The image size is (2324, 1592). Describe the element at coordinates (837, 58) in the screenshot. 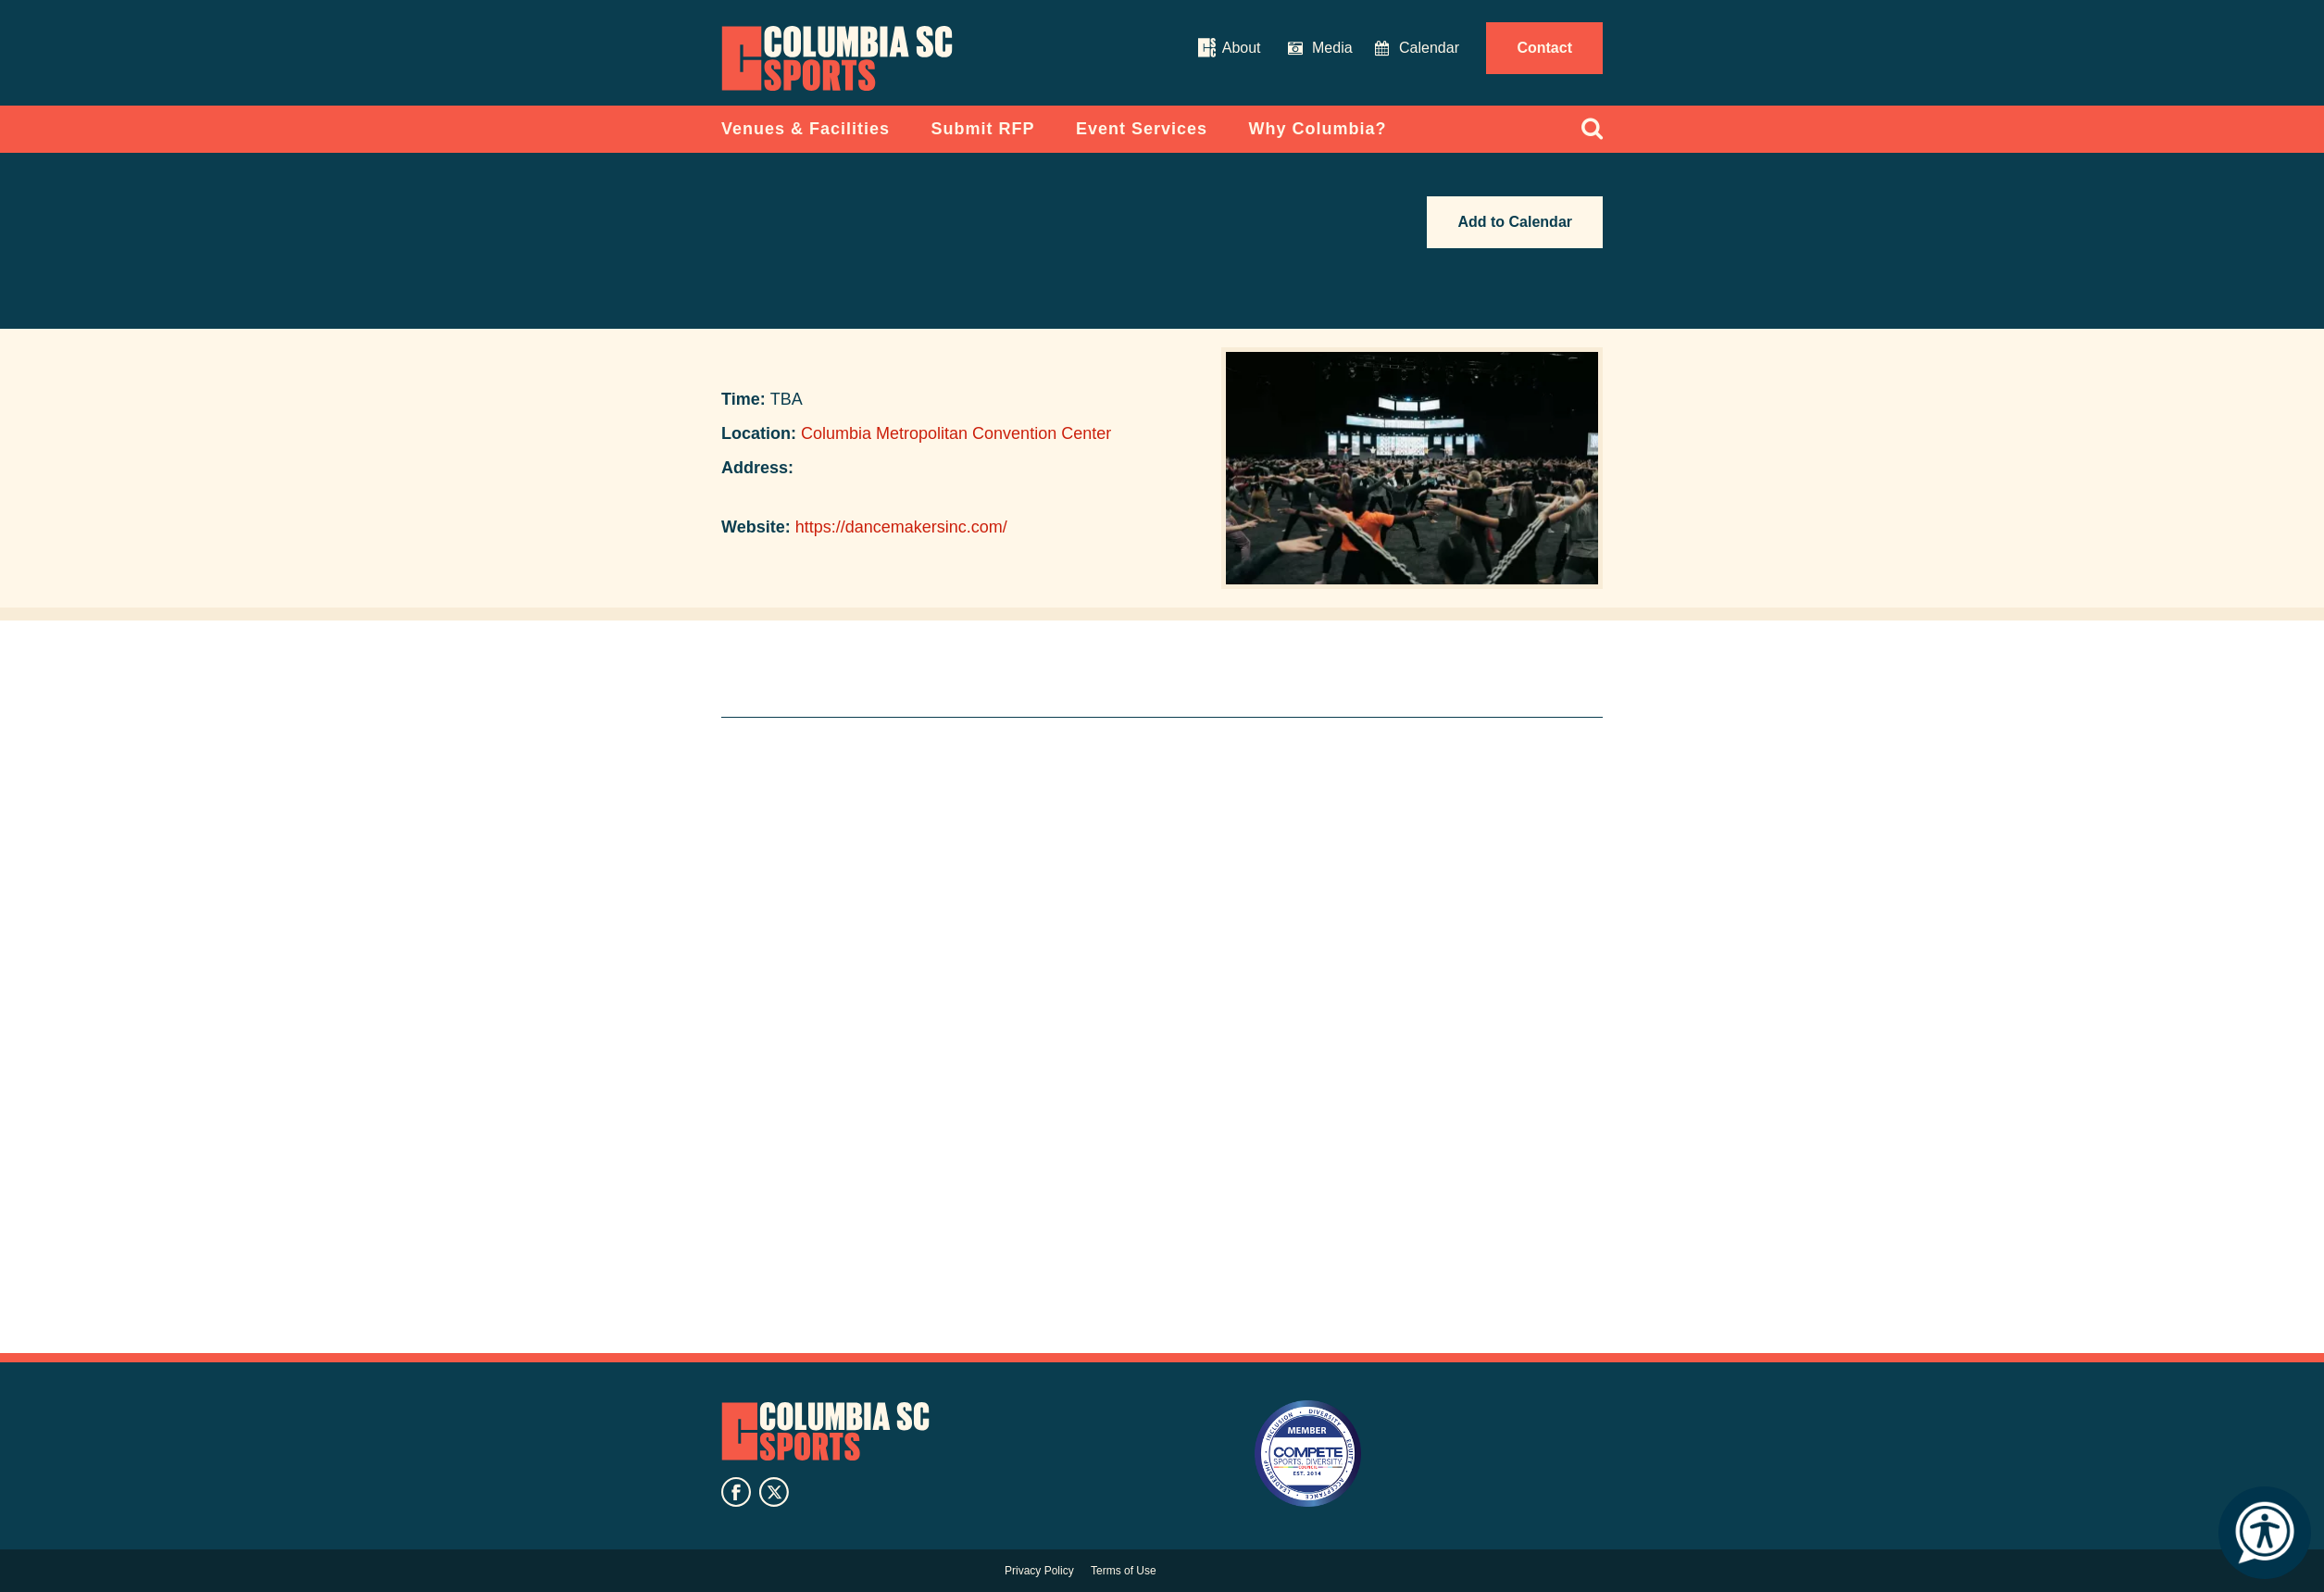

I see `Columbia Convention Center` at that location.